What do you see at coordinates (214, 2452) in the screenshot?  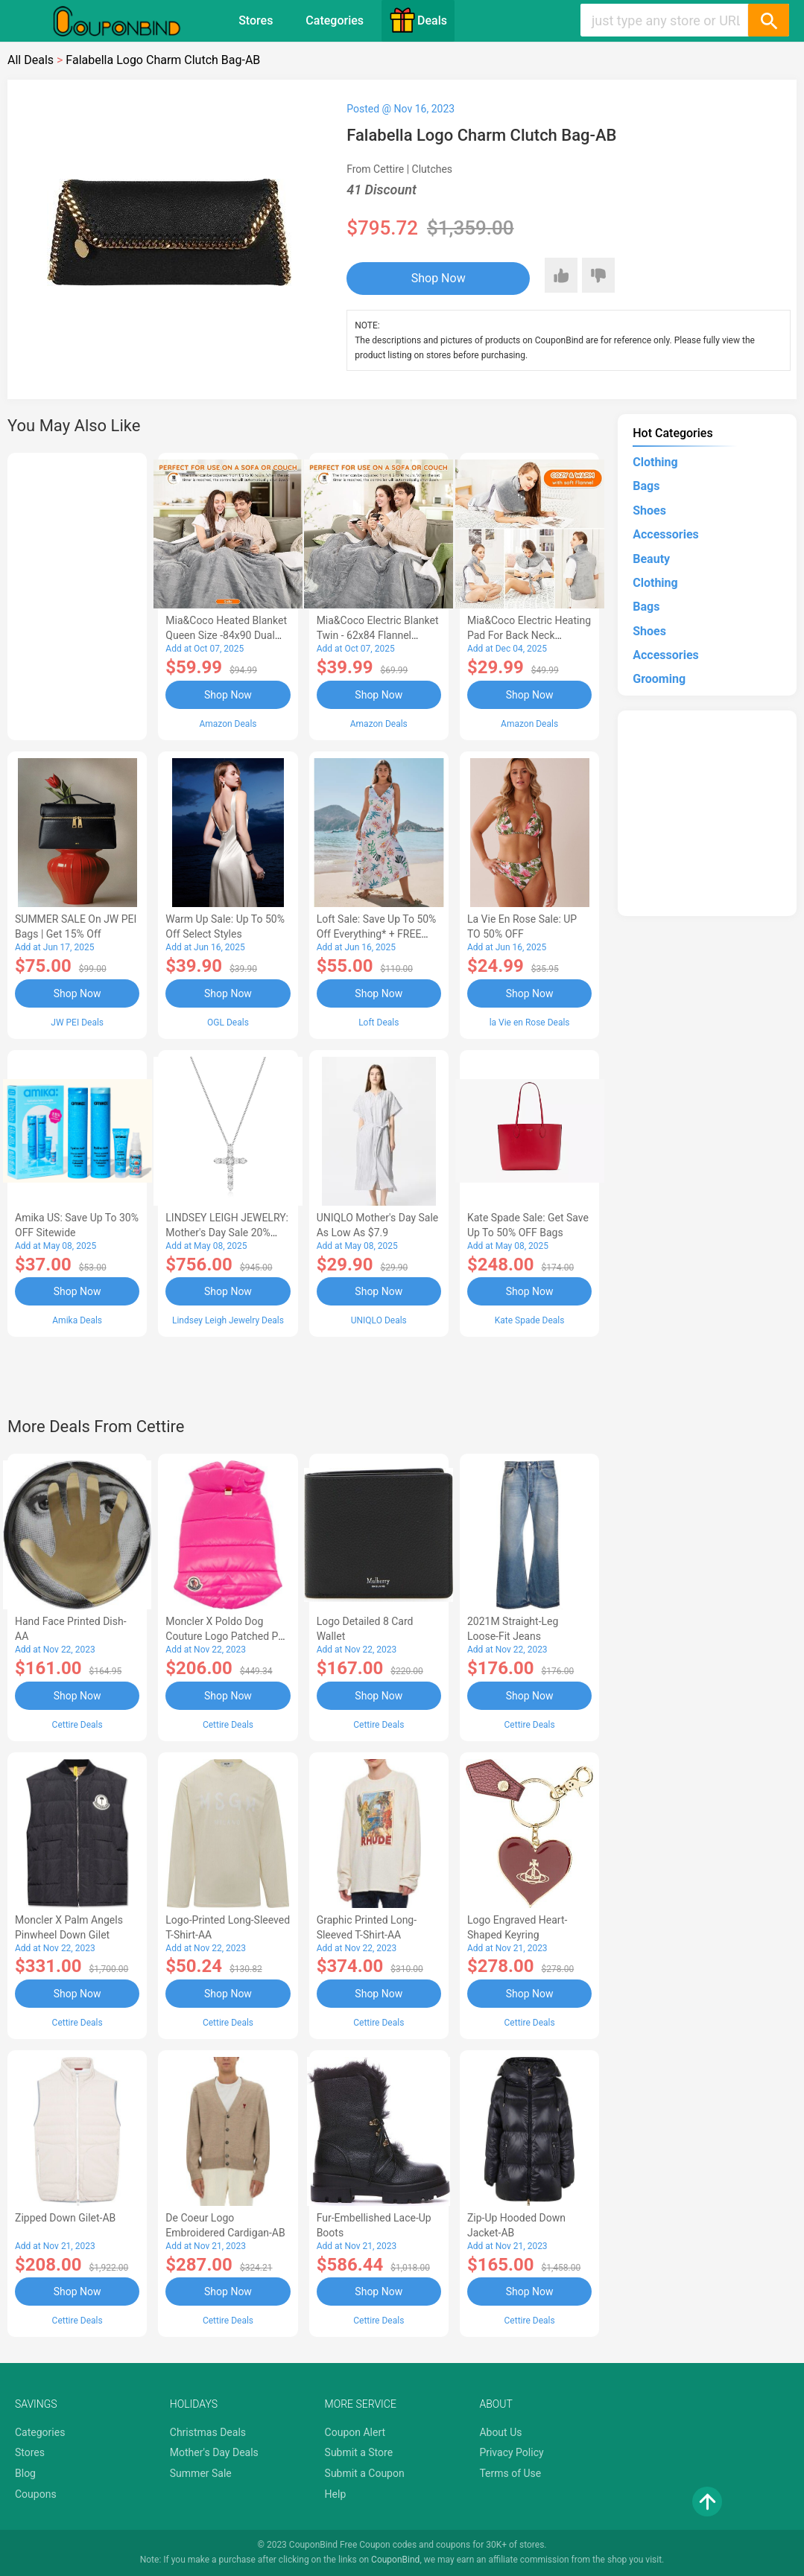 I see `Mother's Day Deals` at bounding box center [214, 2452].